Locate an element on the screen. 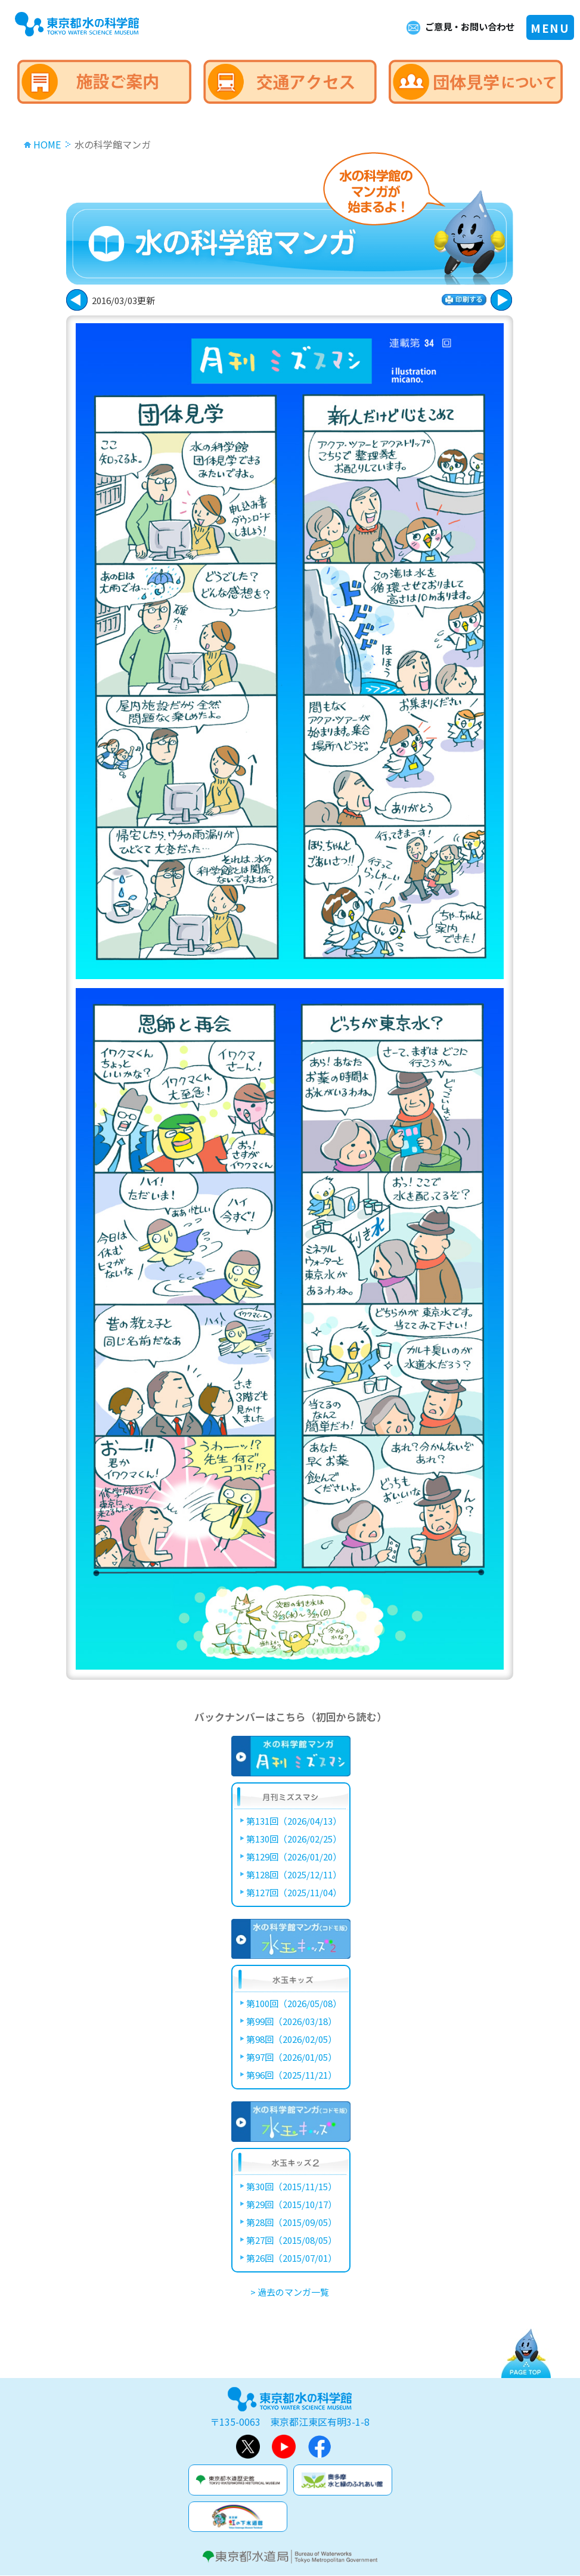  > 過去のマンガ一覧 is located at coordinates (289, 2292).